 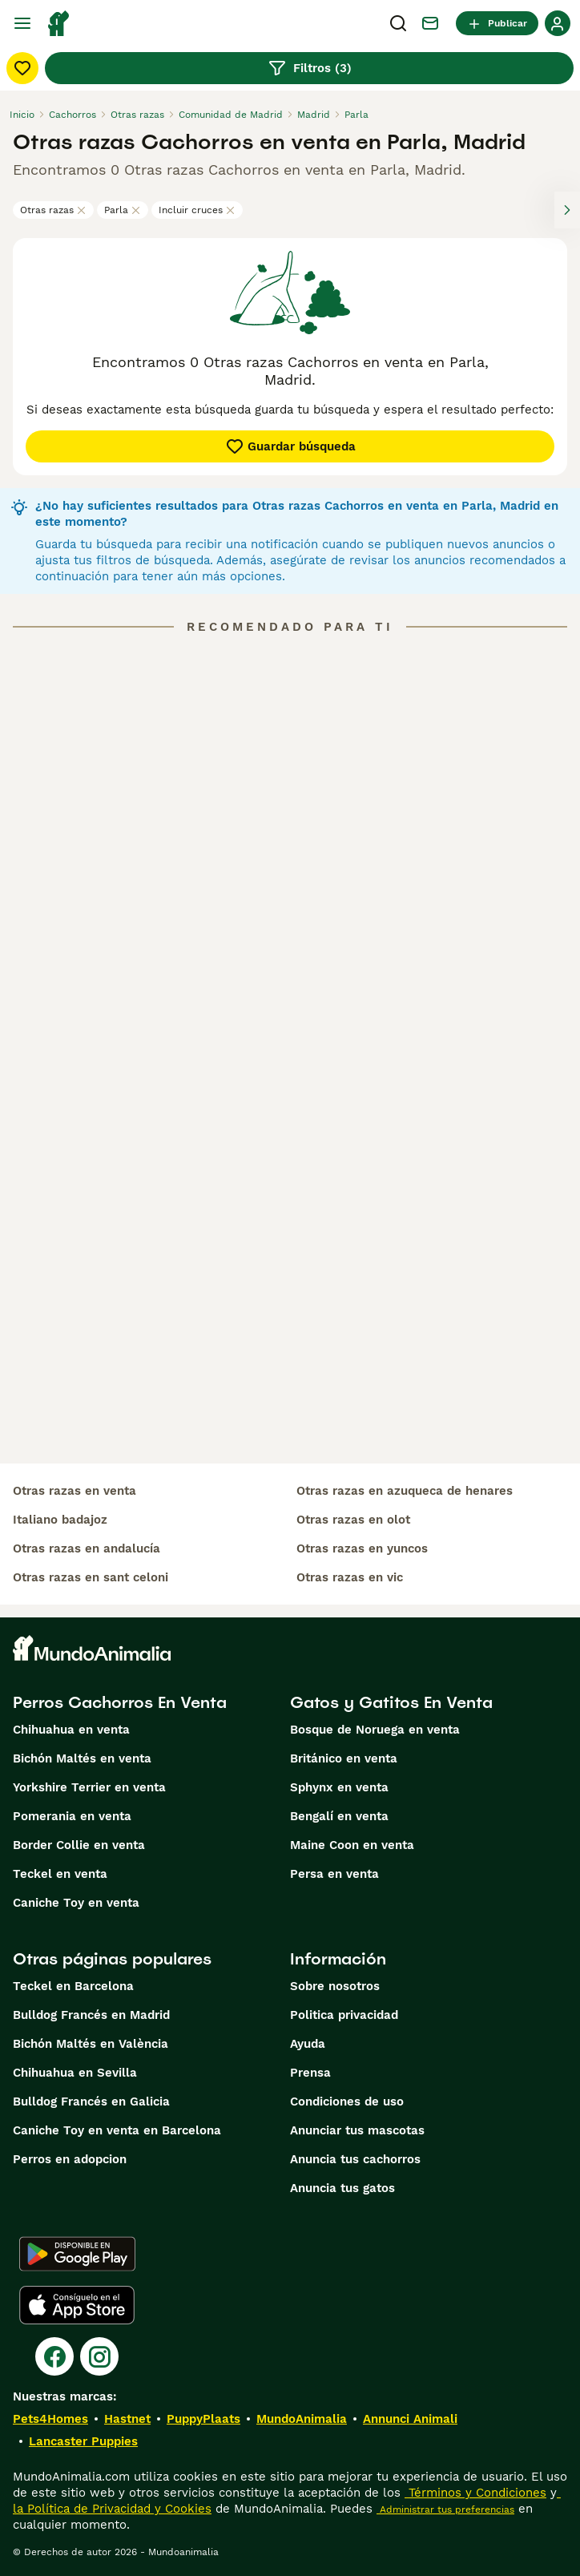 What do you see at coordinates (86, 1548) in the screenshot?
I see `otras razas en andalucía` at bounding box center [86, 1548].